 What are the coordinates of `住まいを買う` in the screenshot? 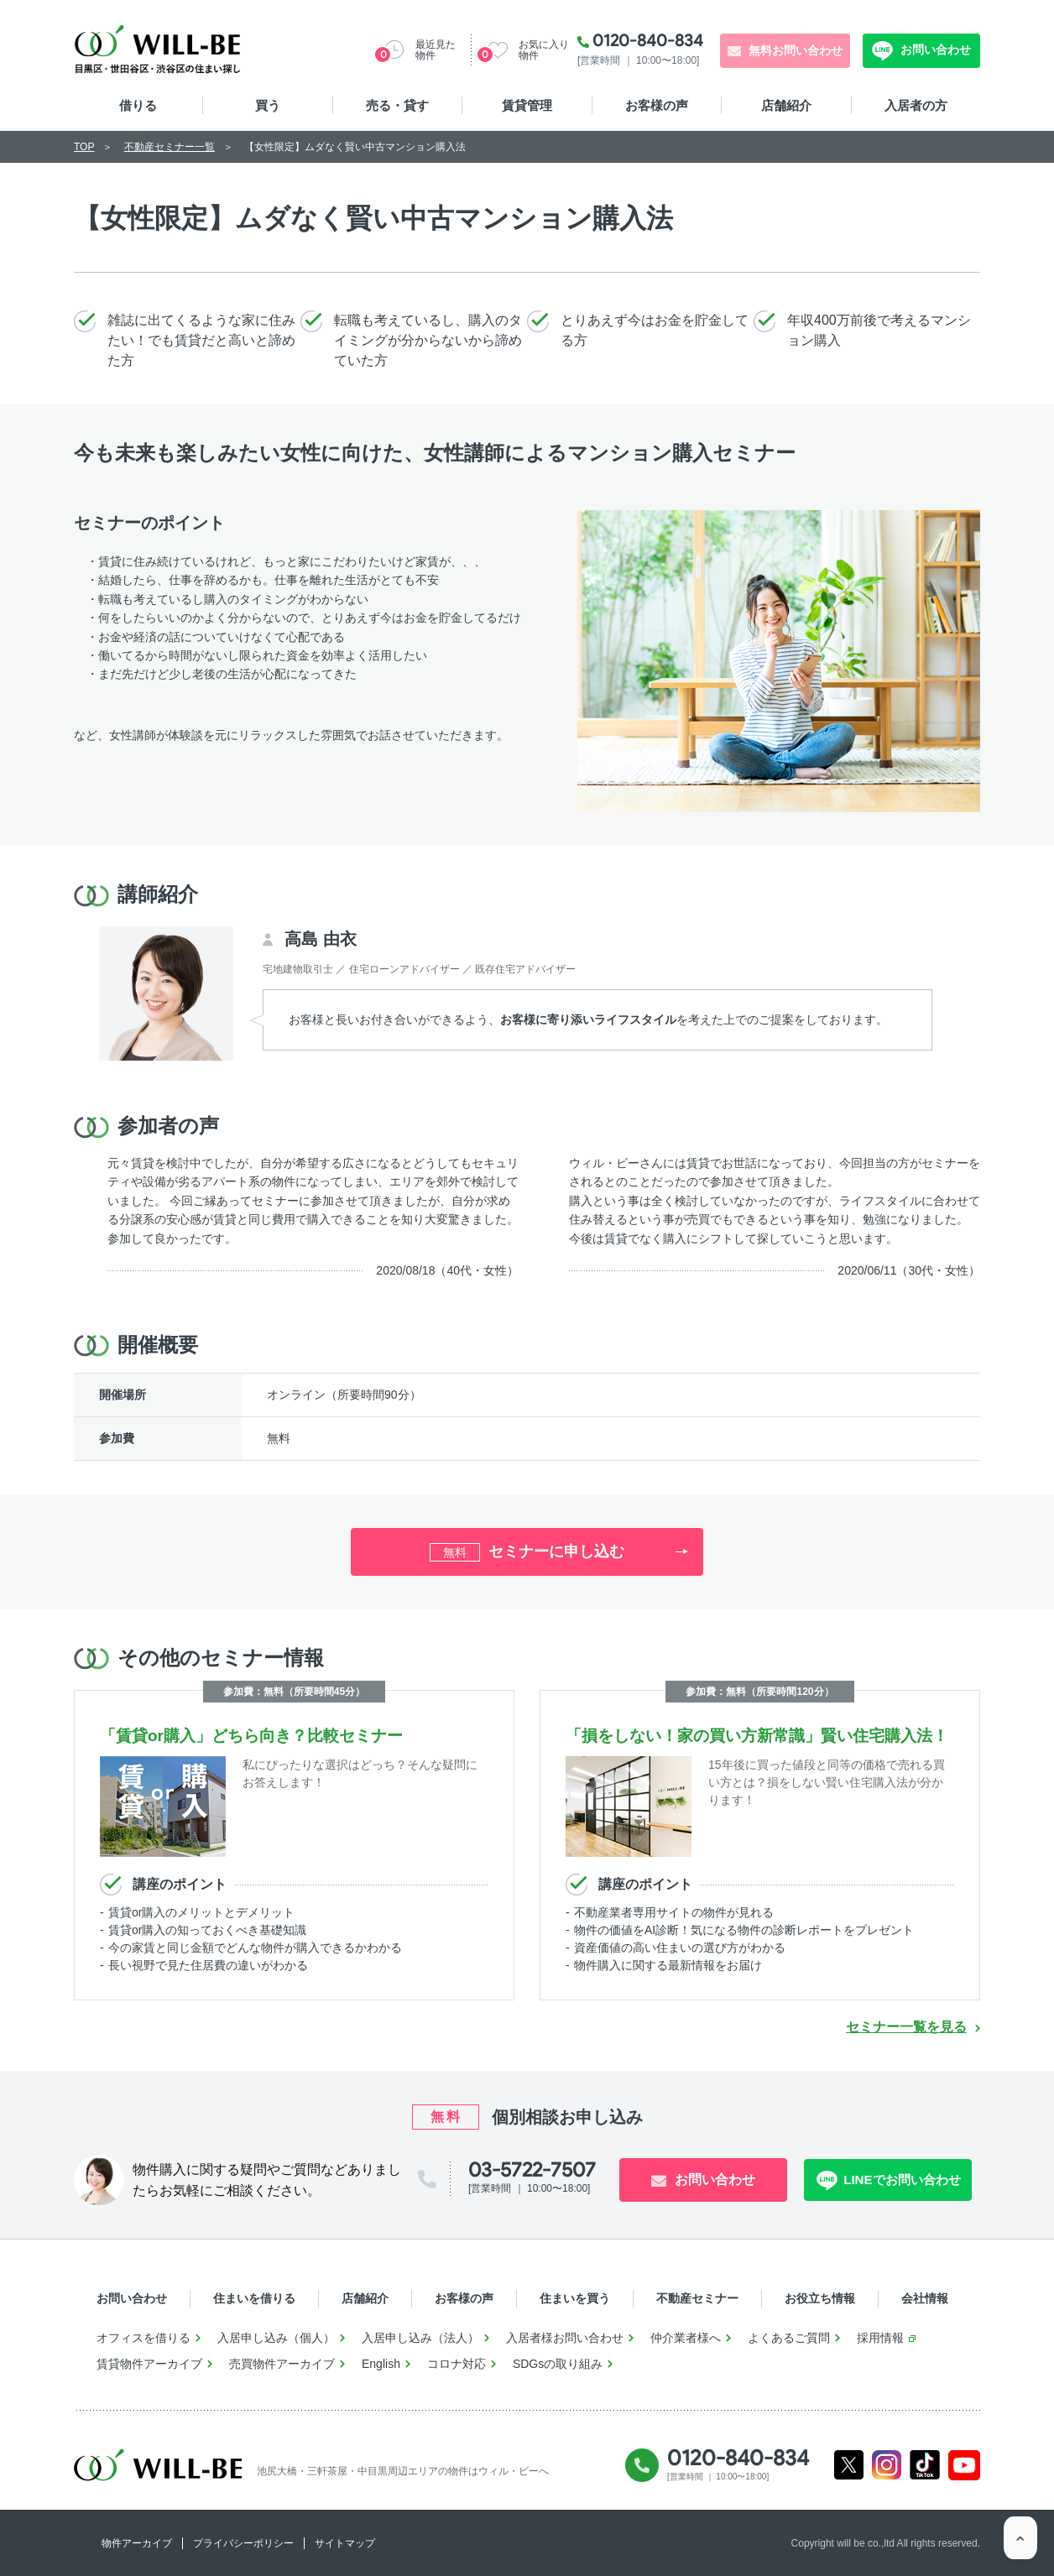 It's located at (575, 2298).